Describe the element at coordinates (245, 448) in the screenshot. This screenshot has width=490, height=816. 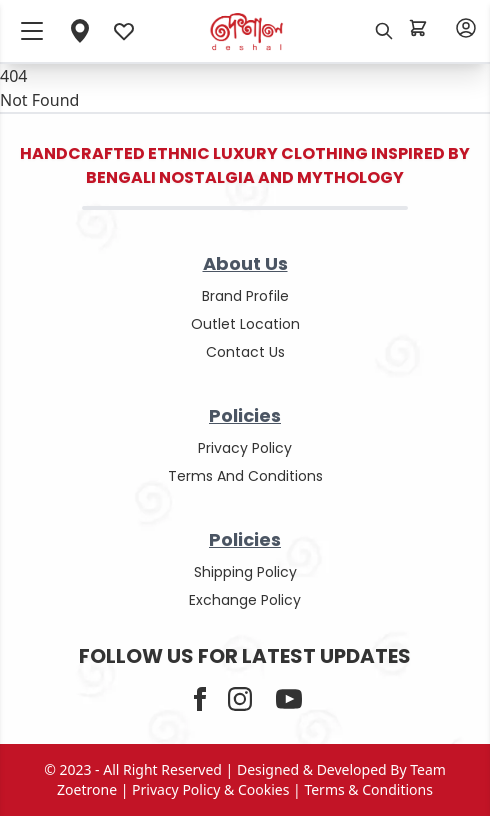
I see `privacy policy` at that location.